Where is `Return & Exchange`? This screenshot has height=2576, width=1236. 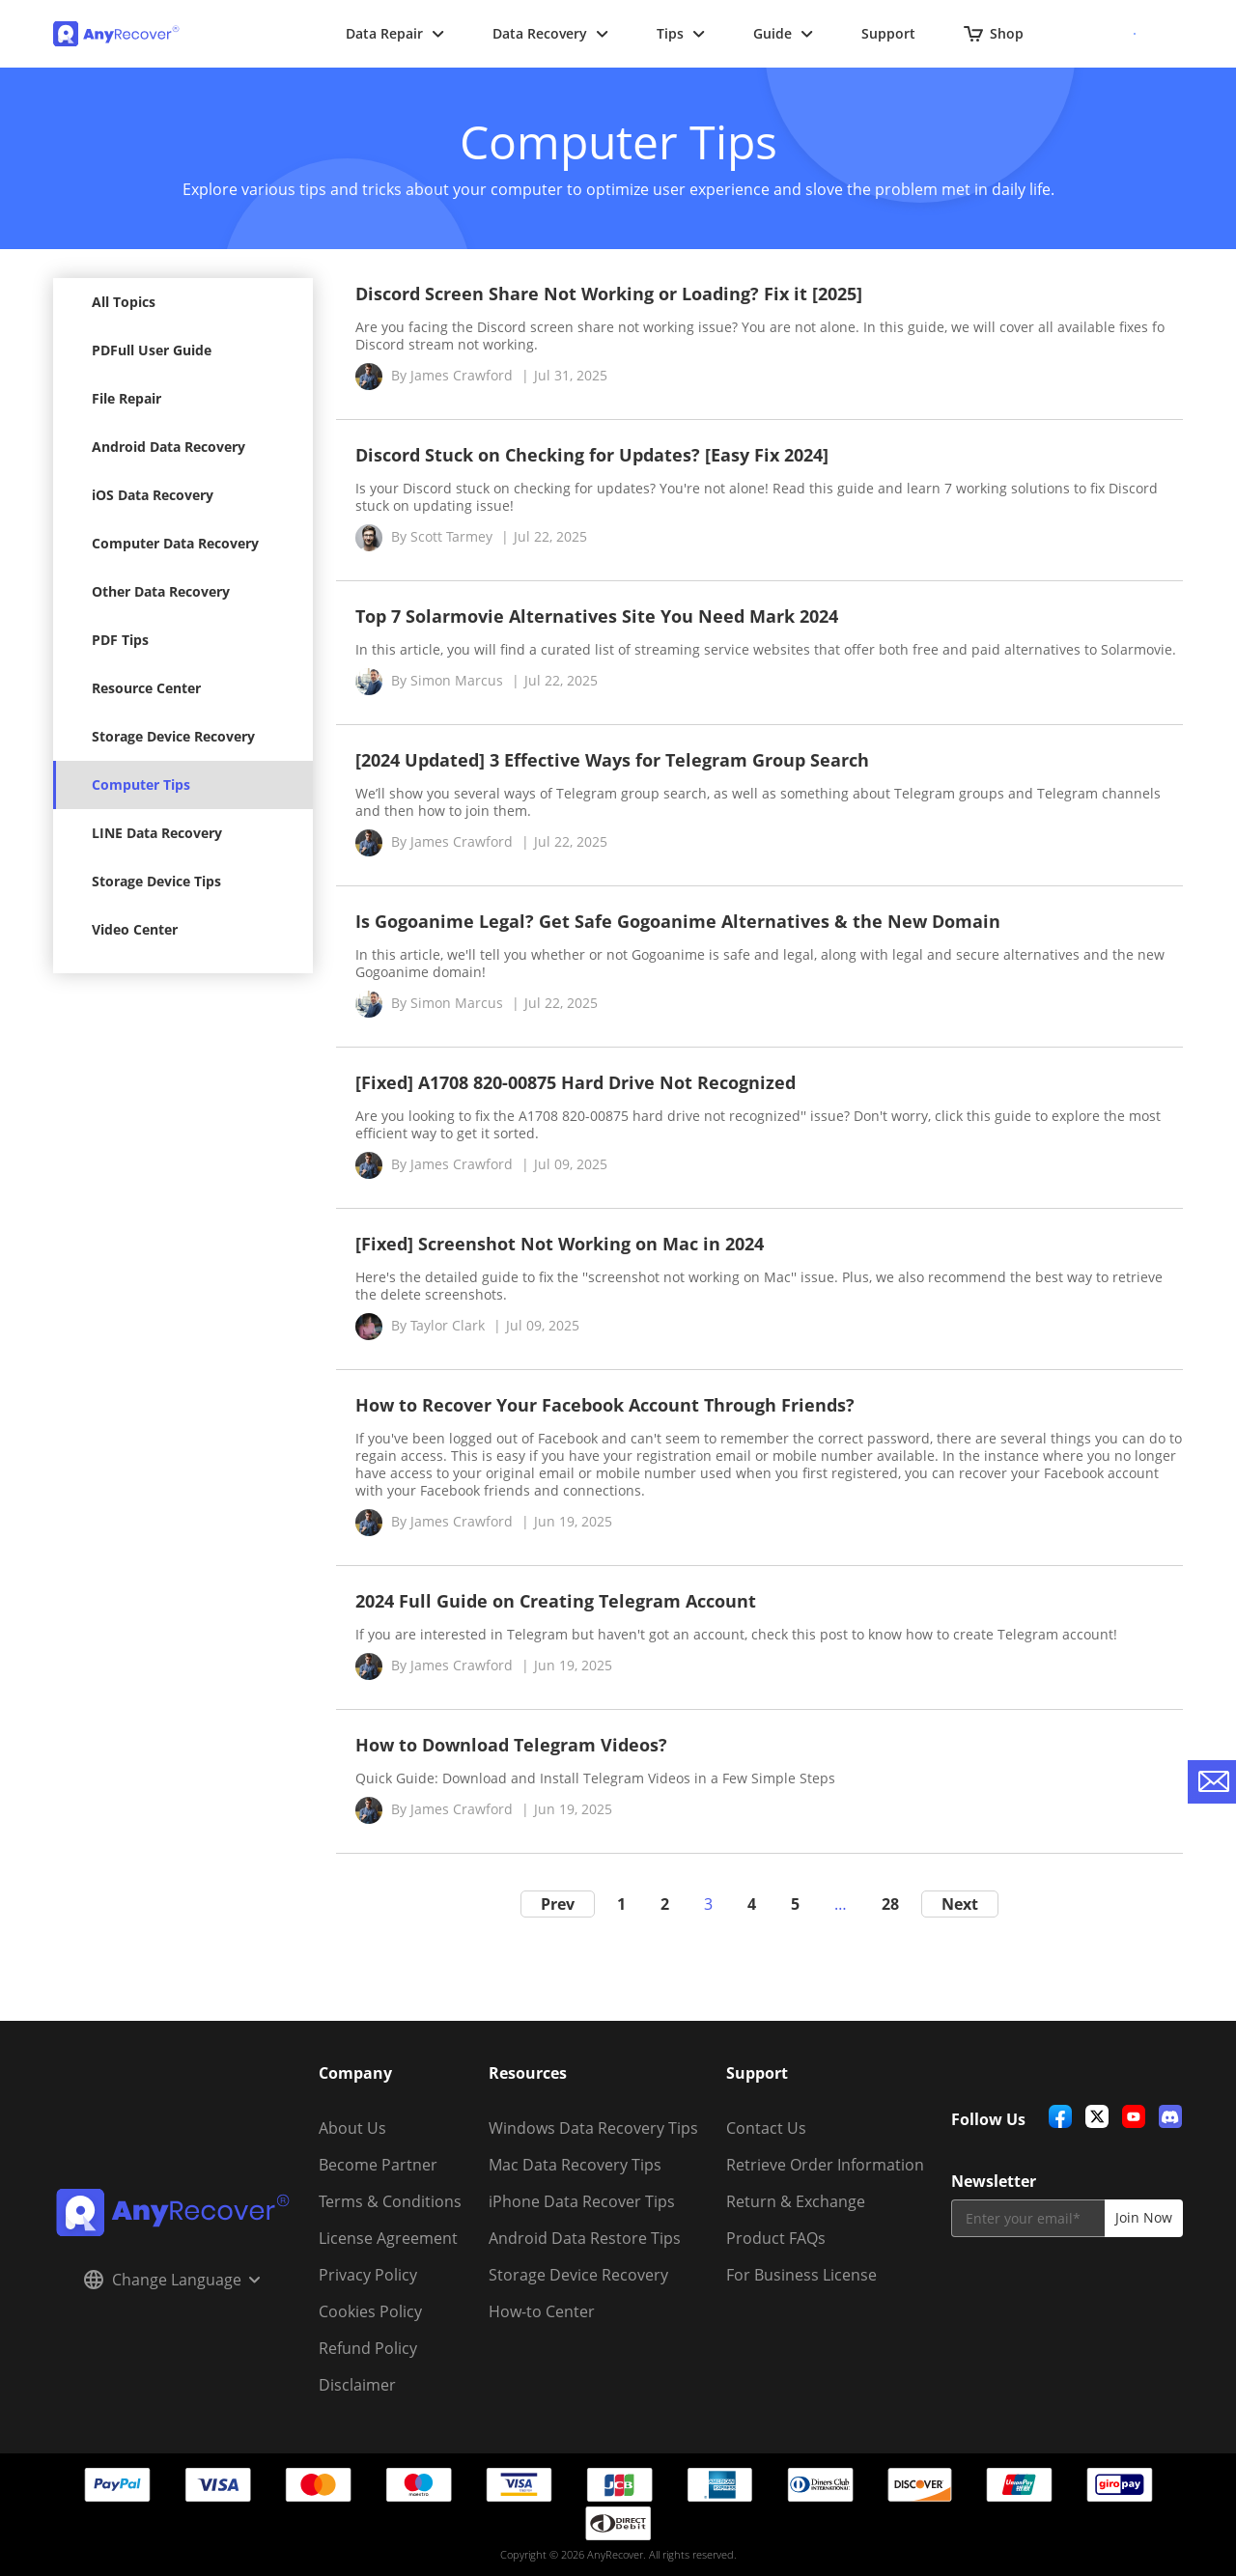 Return & Exchange is located at coordinates (795, 2201).